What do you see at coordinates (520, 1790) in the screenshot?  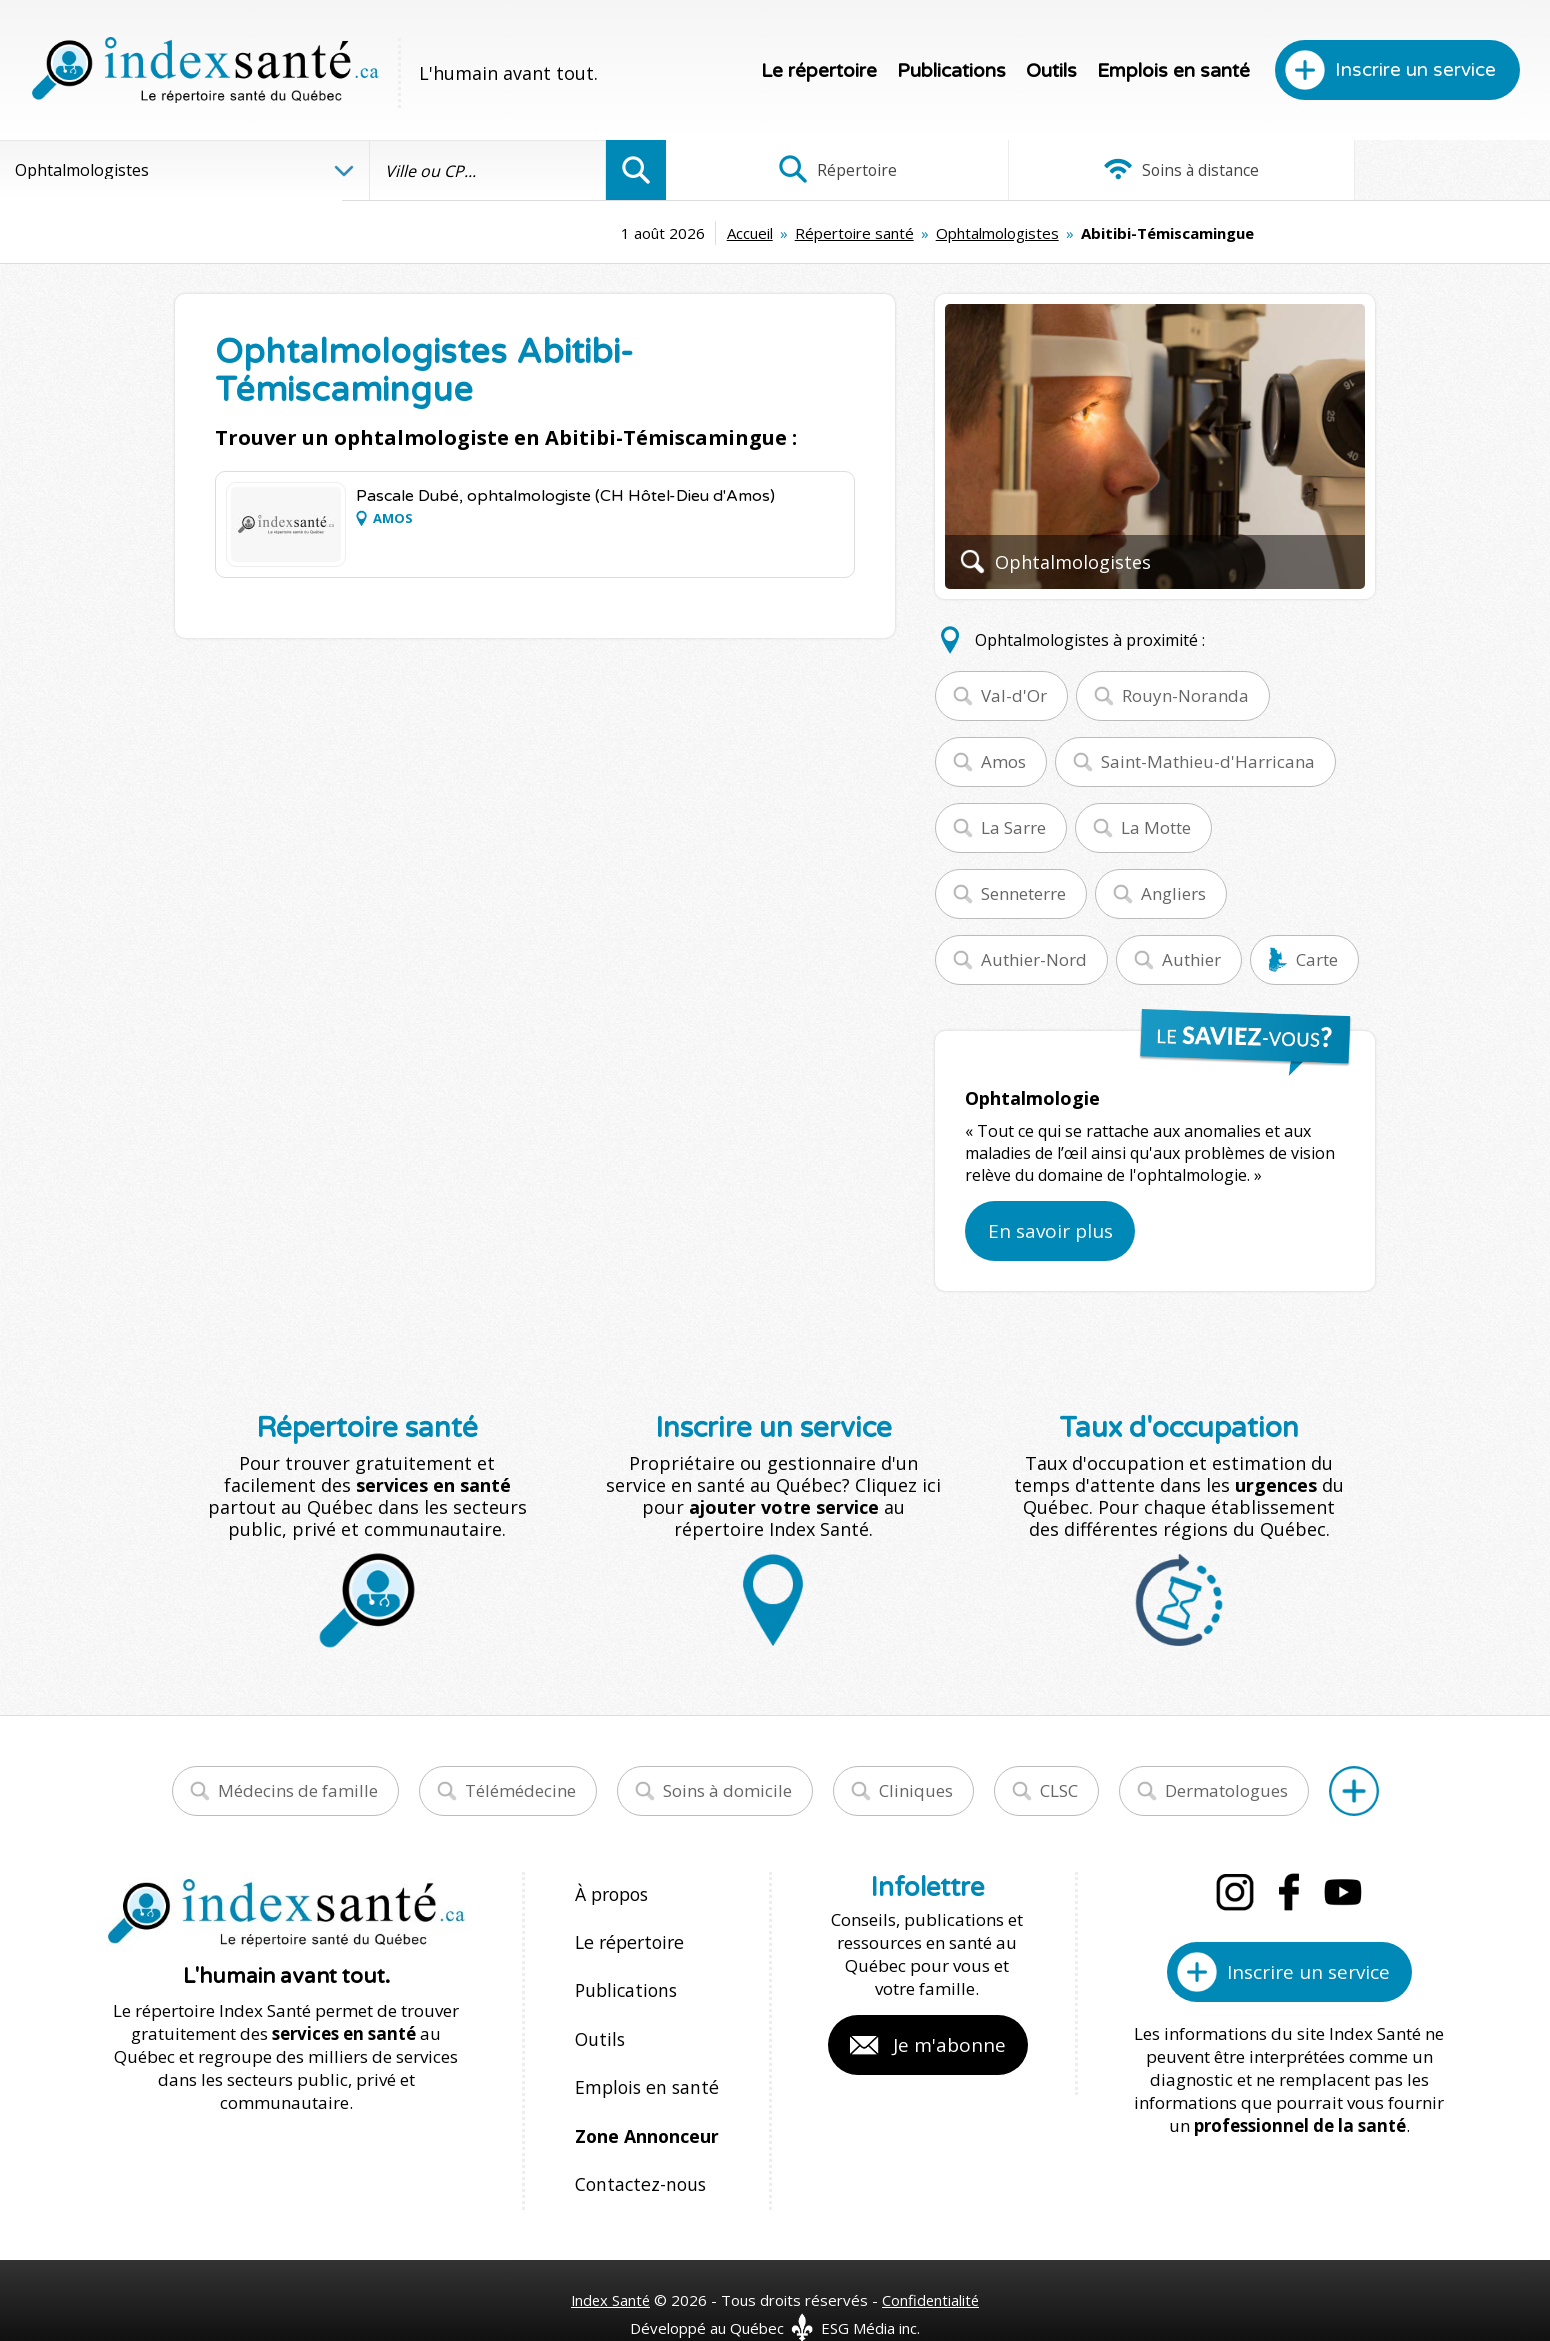 I see `Télémédecine` at bounding box center [520, 1790].